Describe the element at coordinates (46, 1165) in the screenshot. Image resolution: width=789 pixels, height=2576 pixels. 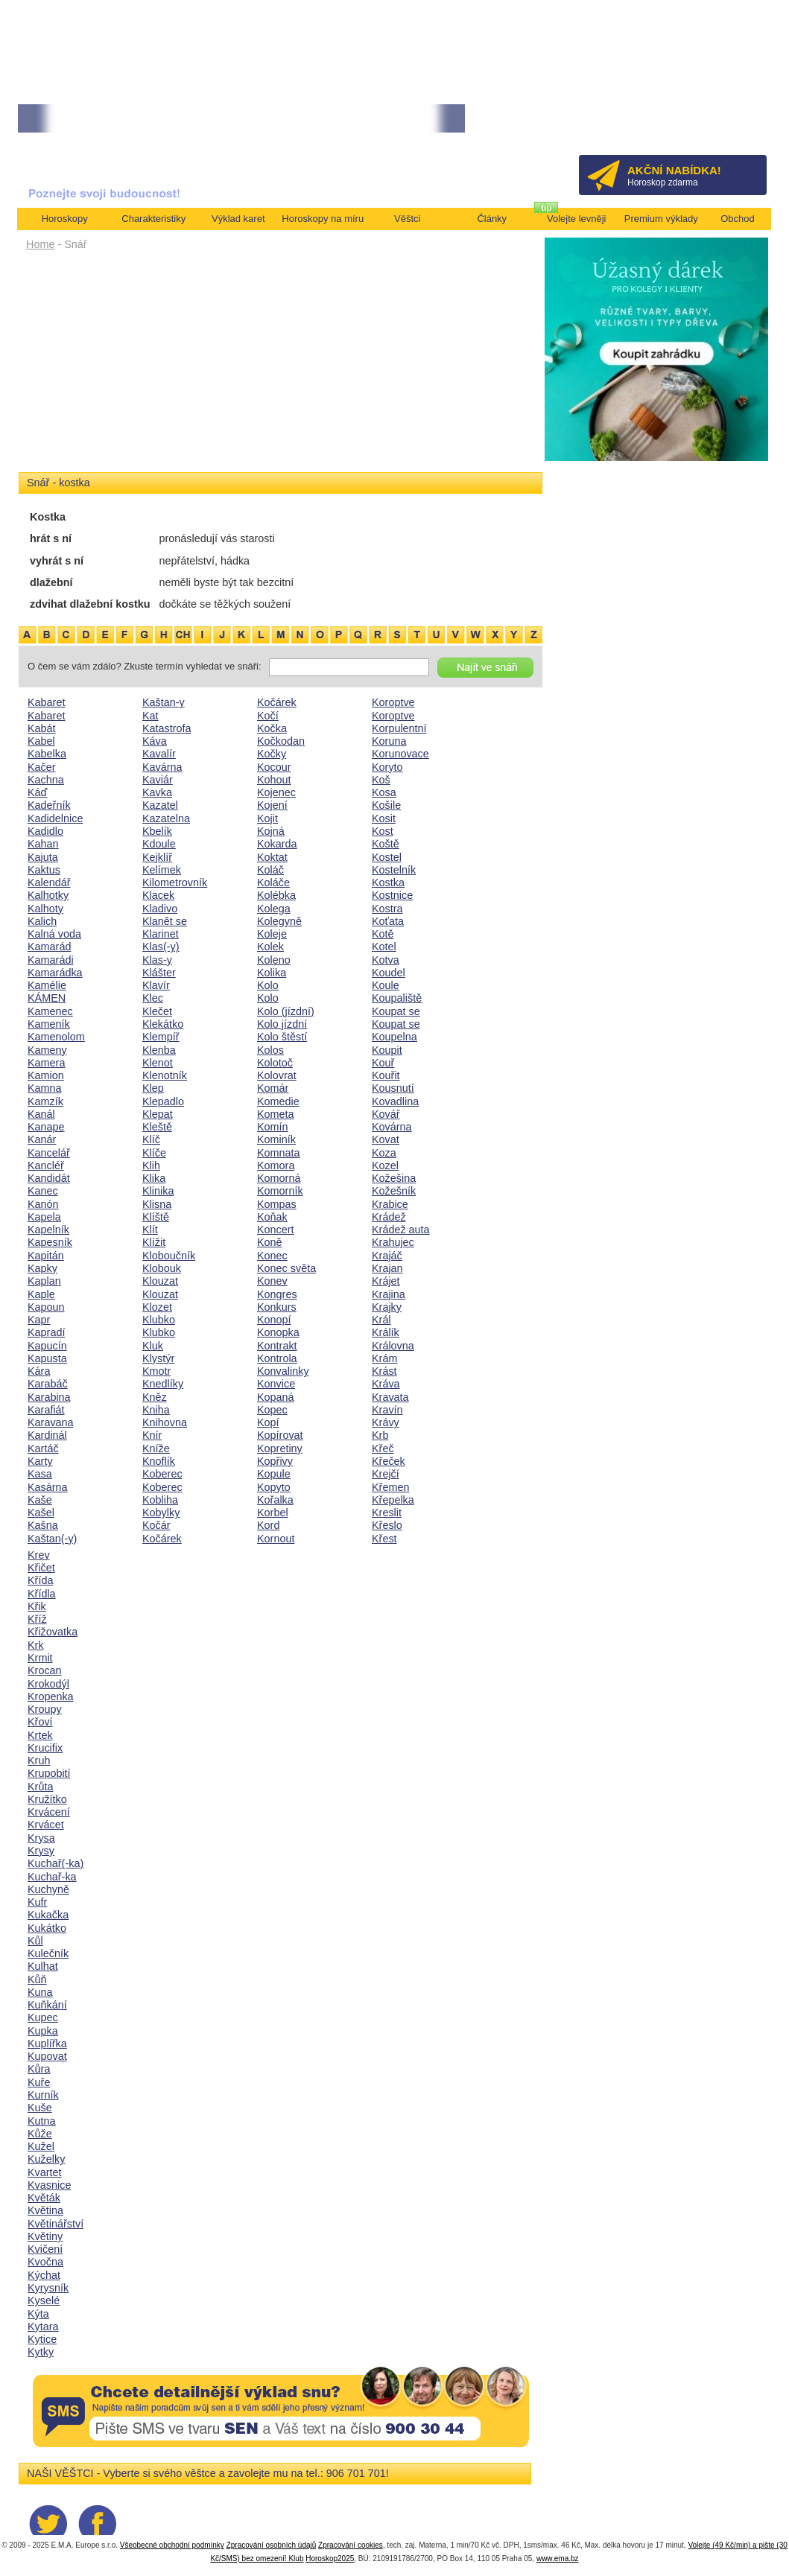
I see `Kancléř` at that location.